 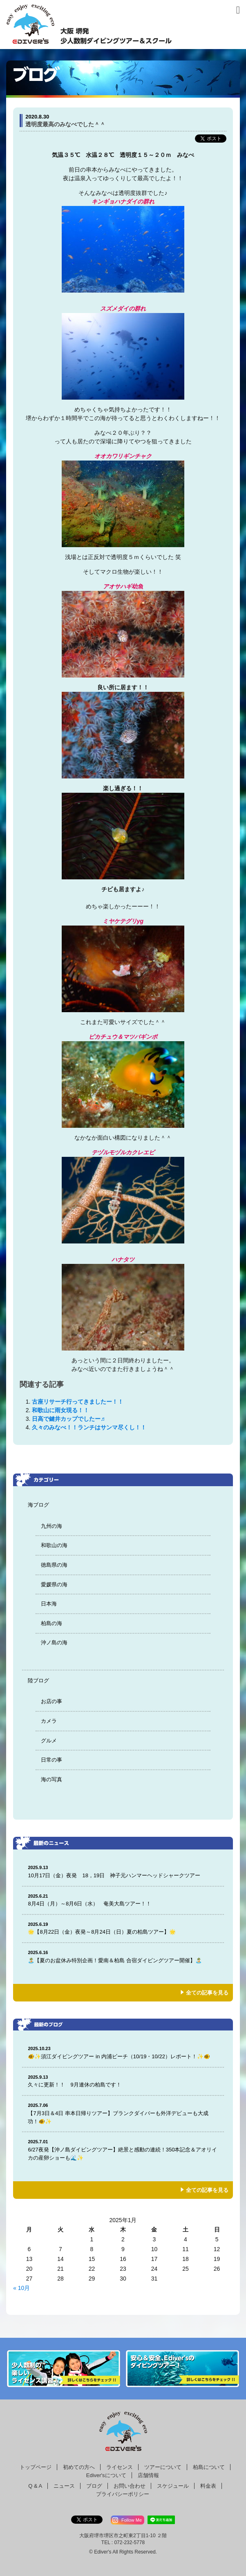 What do you see at coordinates (54, 1642) in the screenshot?
I see `沖ノ島の海` at bounding box center [54, 1642].